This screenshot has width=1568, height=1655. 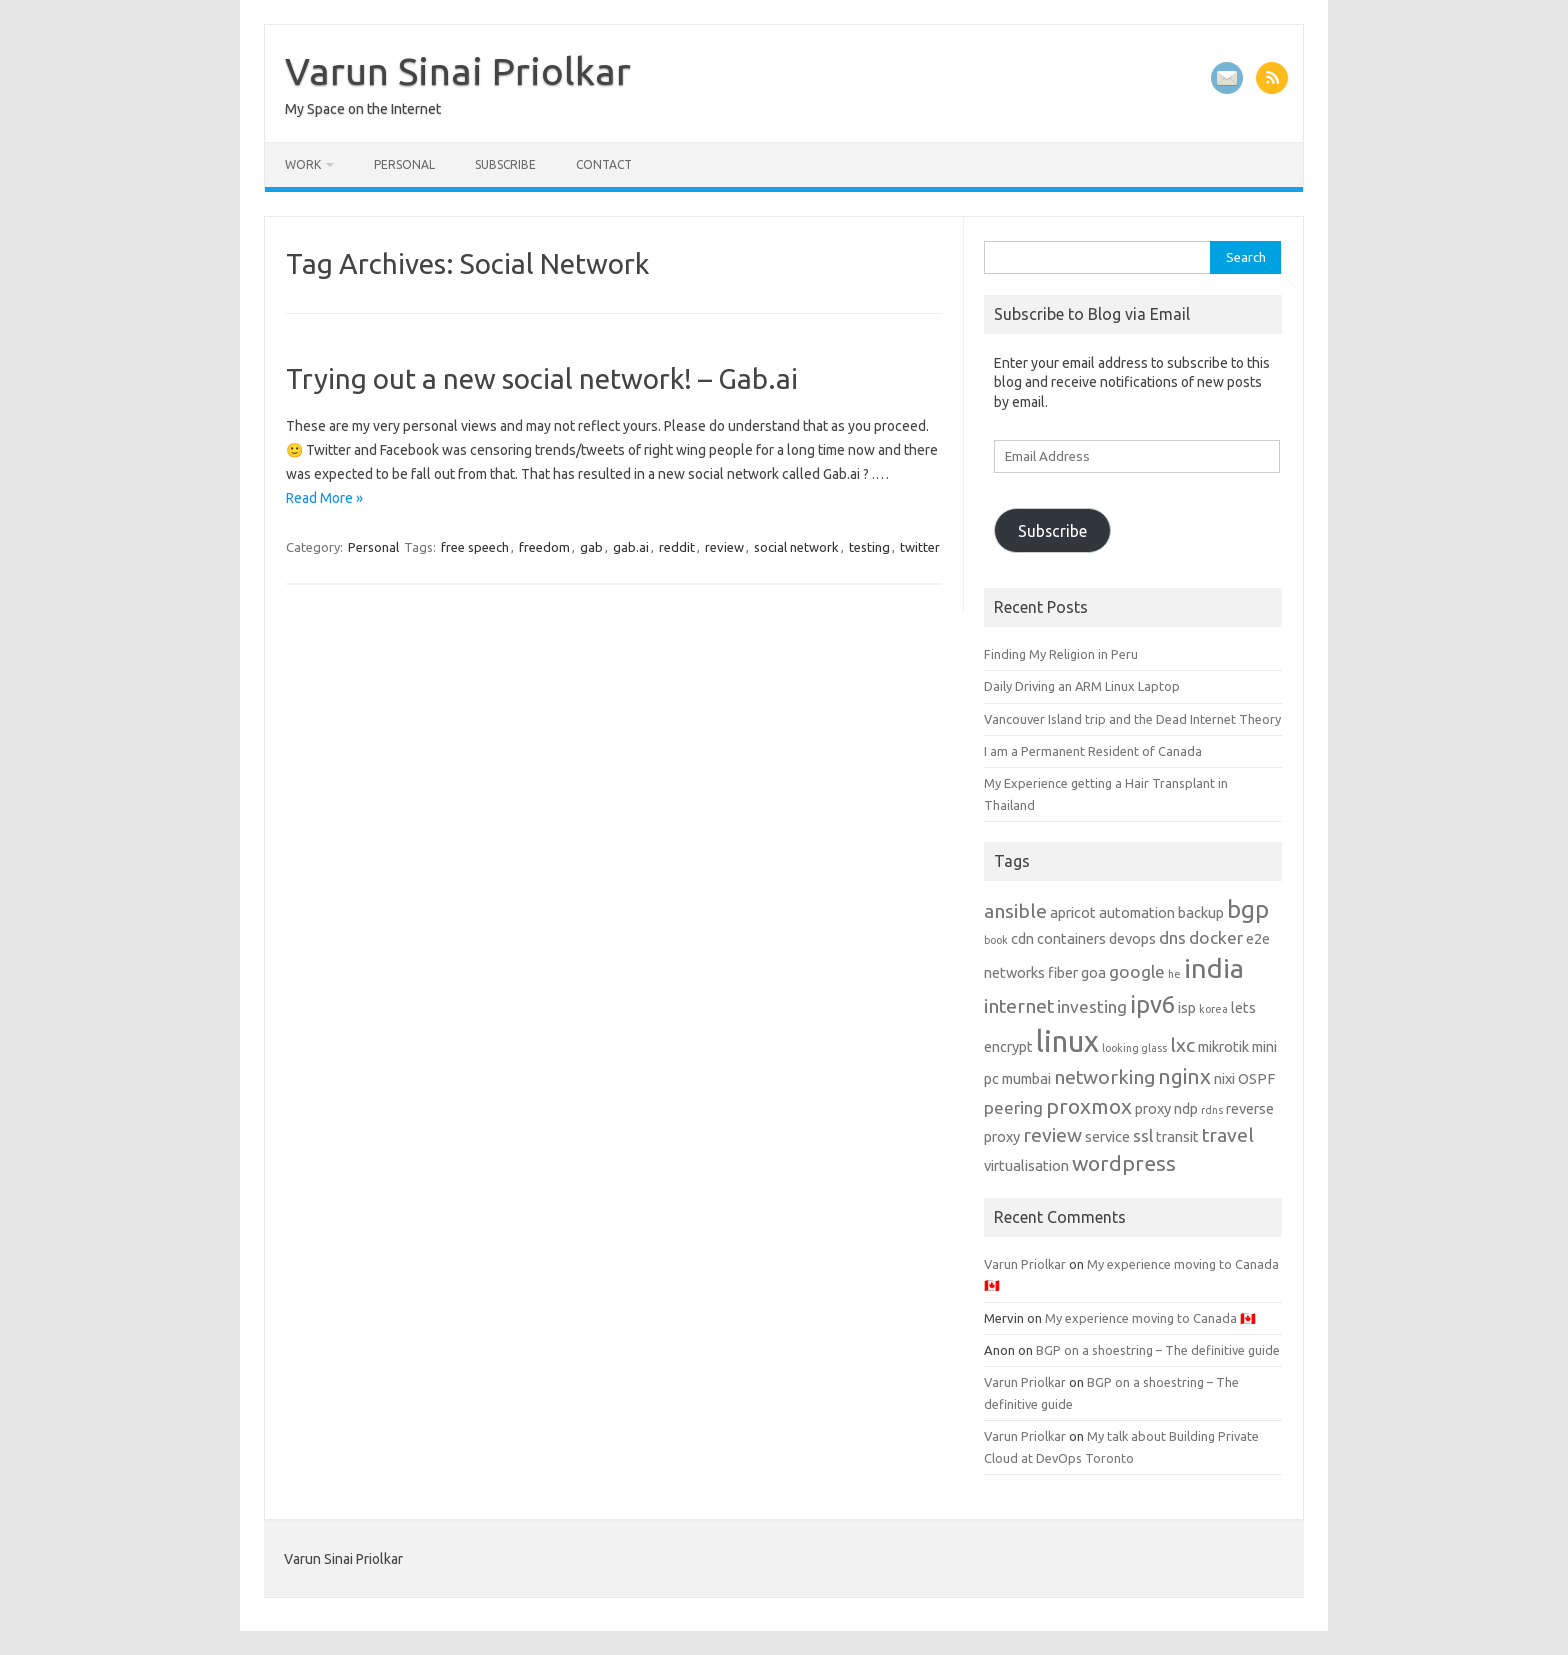 I want to click on I am a Permanent Resident of Canada, so click(x=1093, y=751).